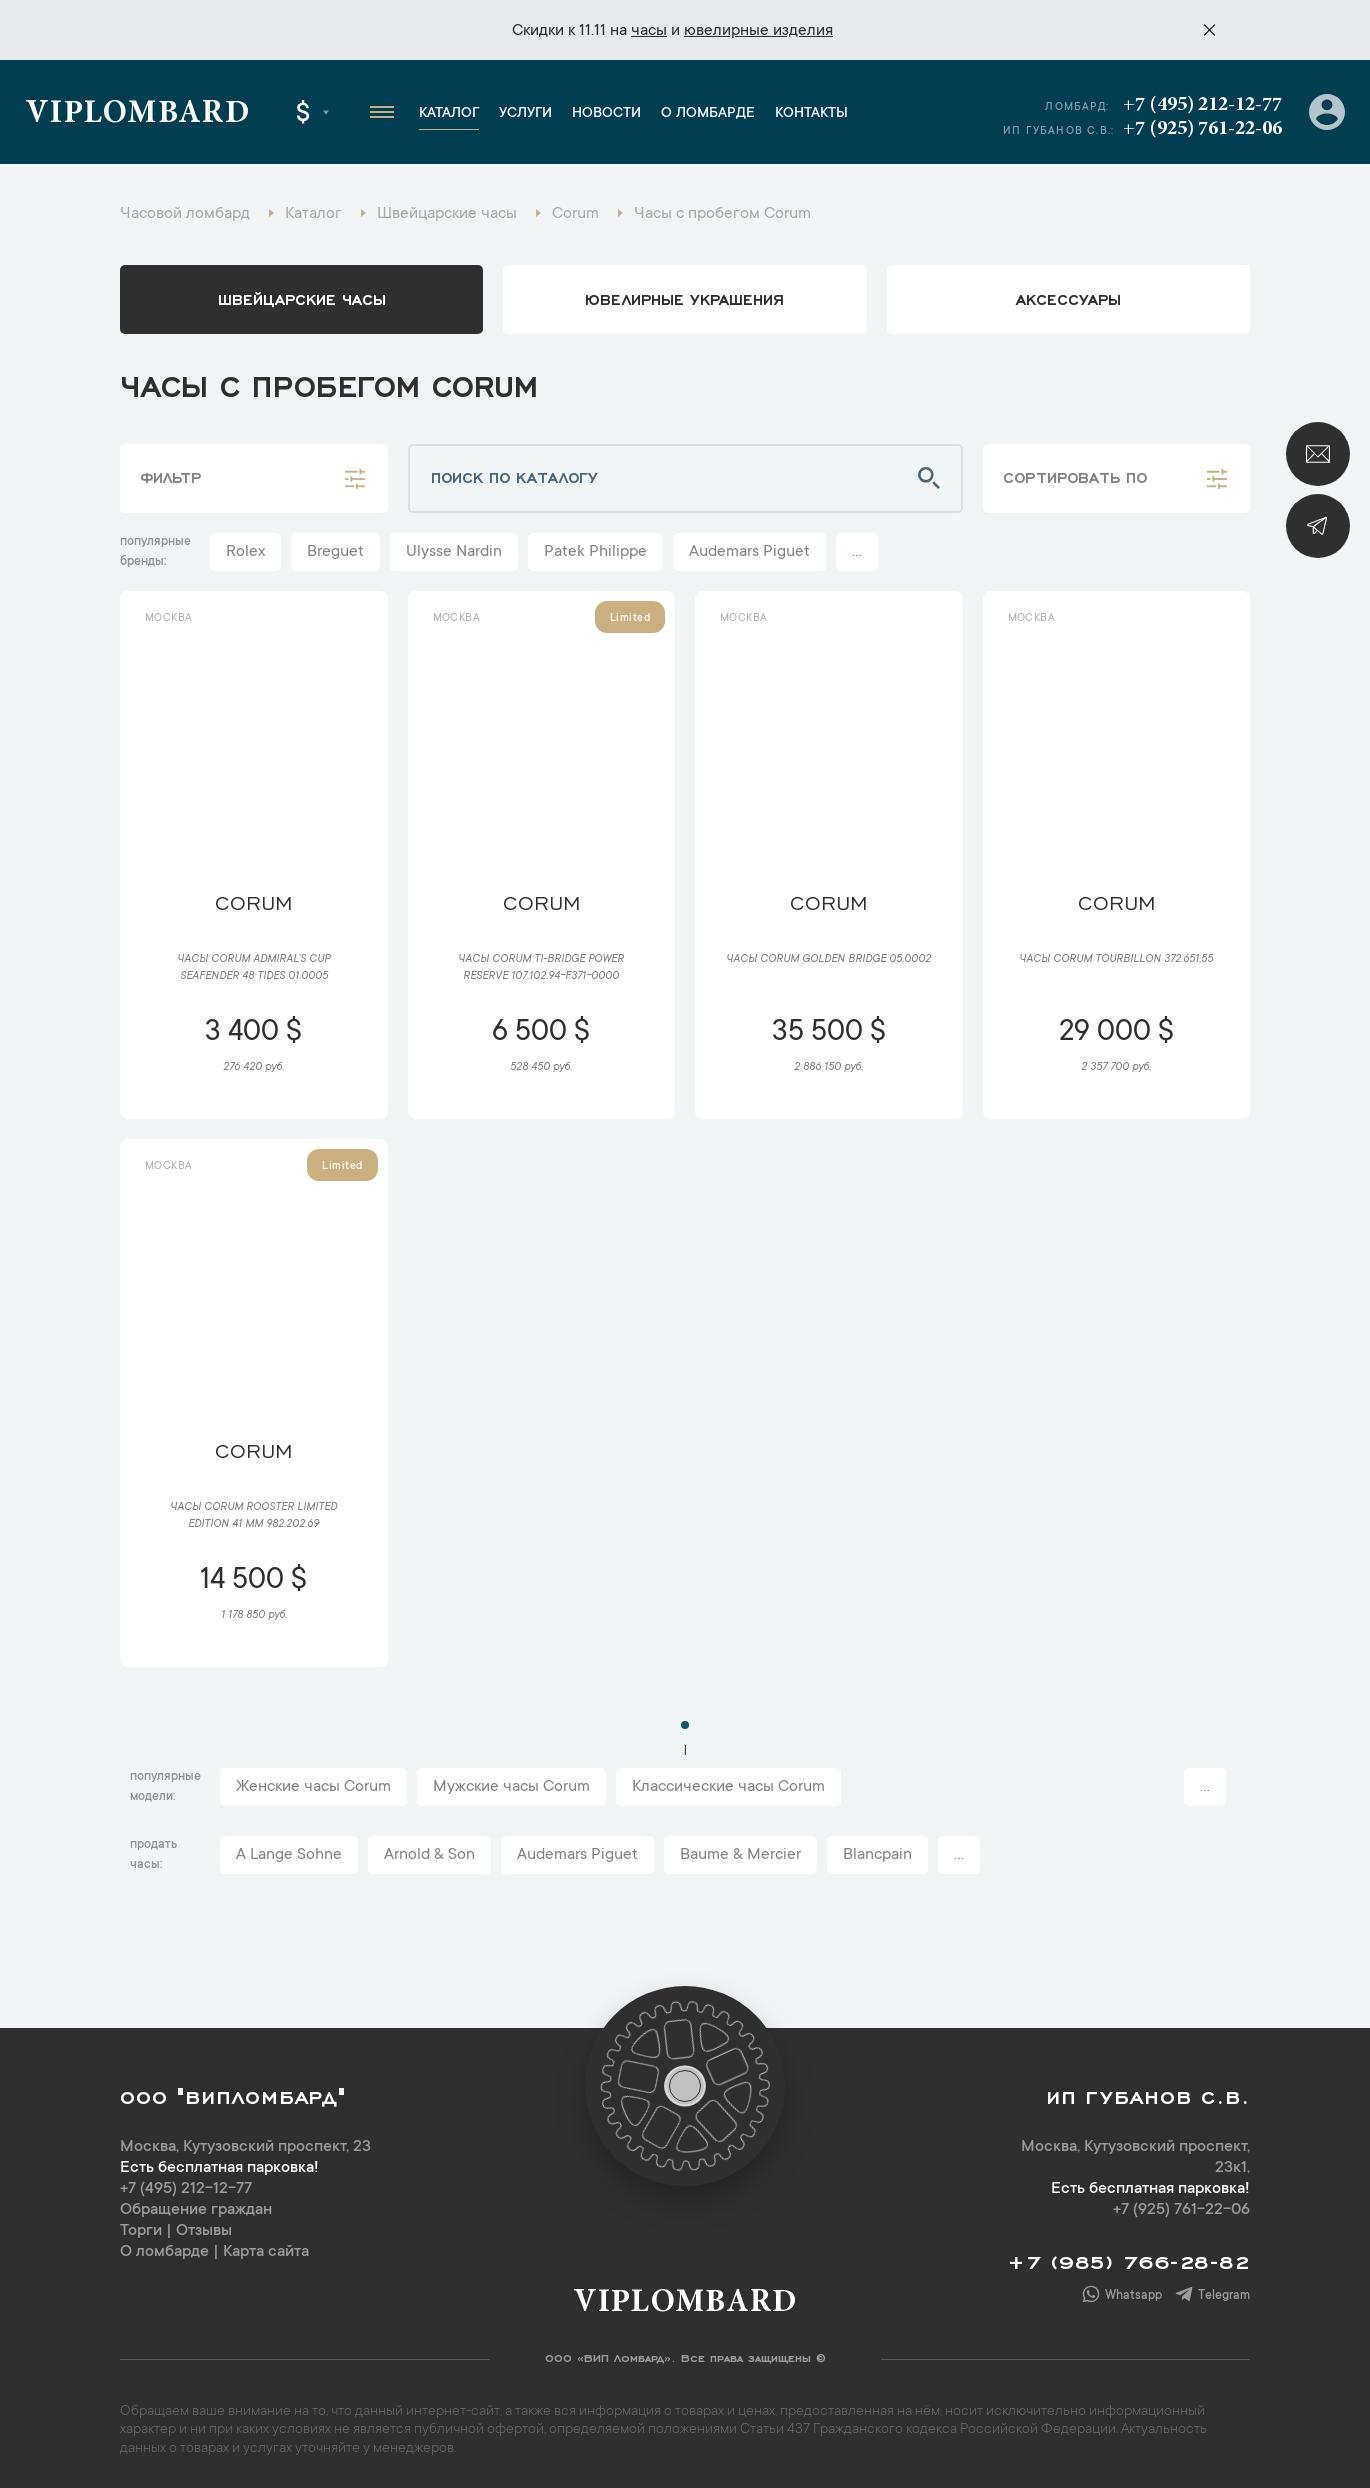 This screenshot has height=2488, width=1370. I want to click on +7 (925) 761-22-06, so click(1202, 129).